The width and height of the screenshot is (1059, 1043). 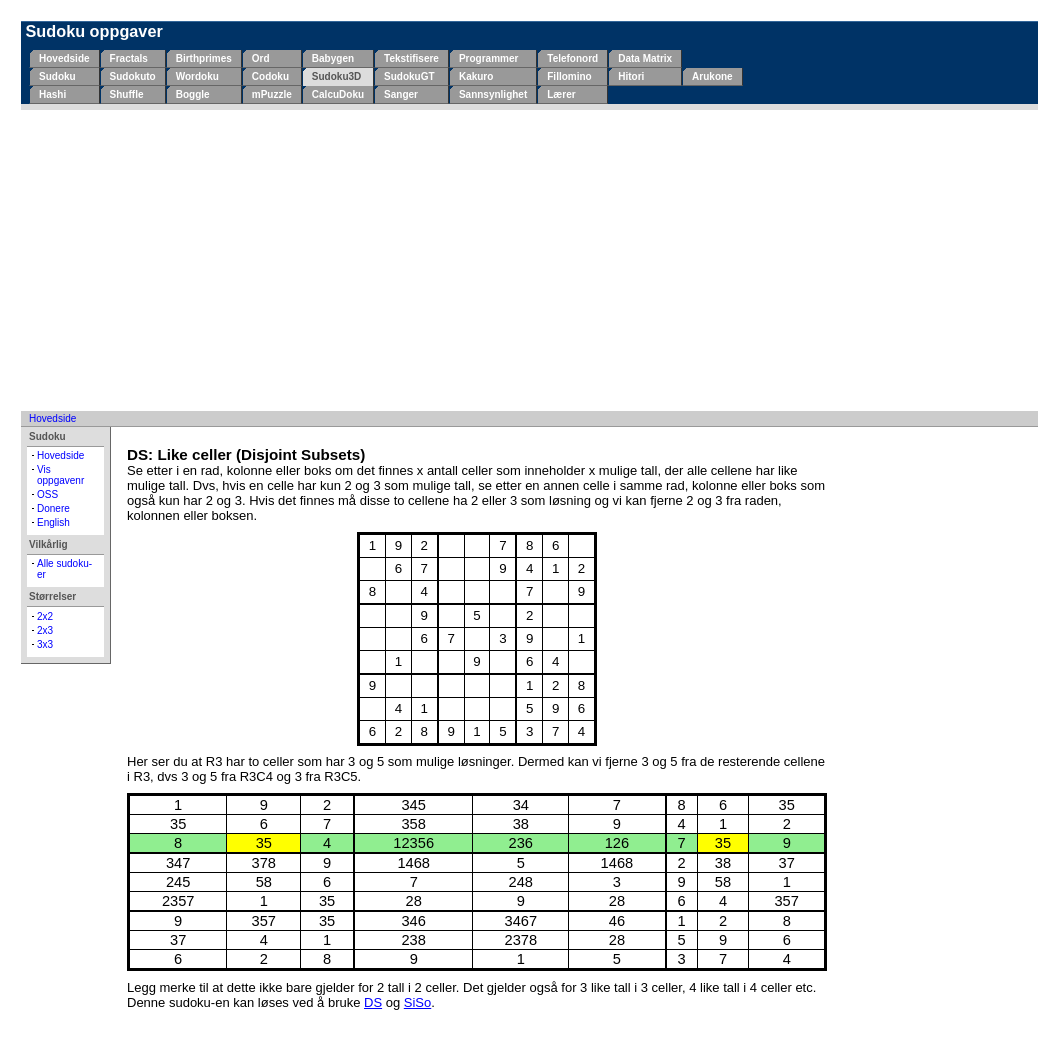 I want to click on Sanger, so click(x=401, y=94).